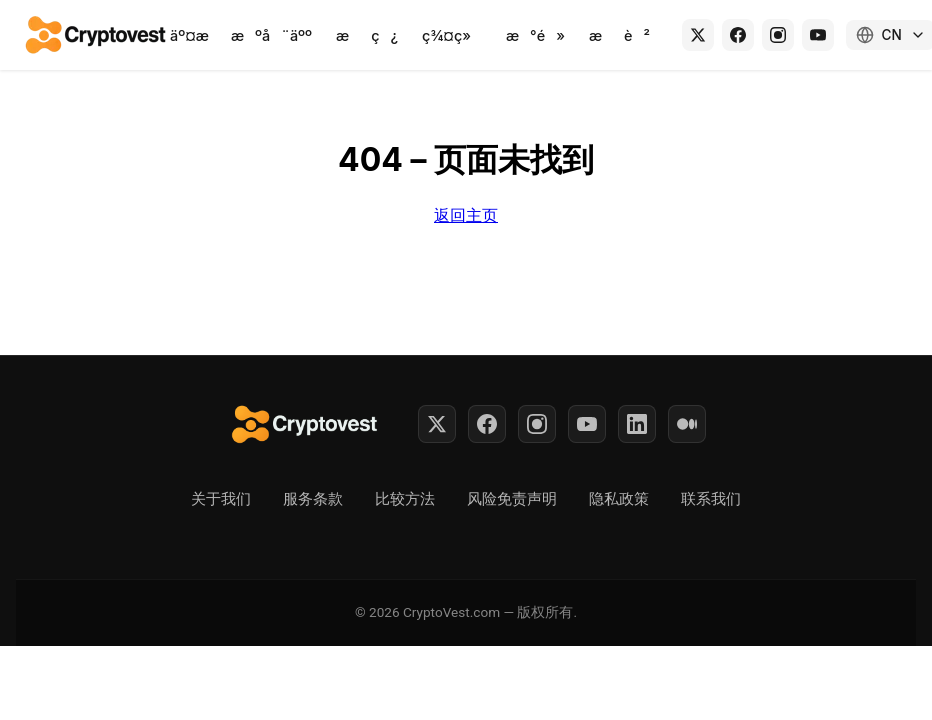  I want to click on [Twitter], so click(437, 424).